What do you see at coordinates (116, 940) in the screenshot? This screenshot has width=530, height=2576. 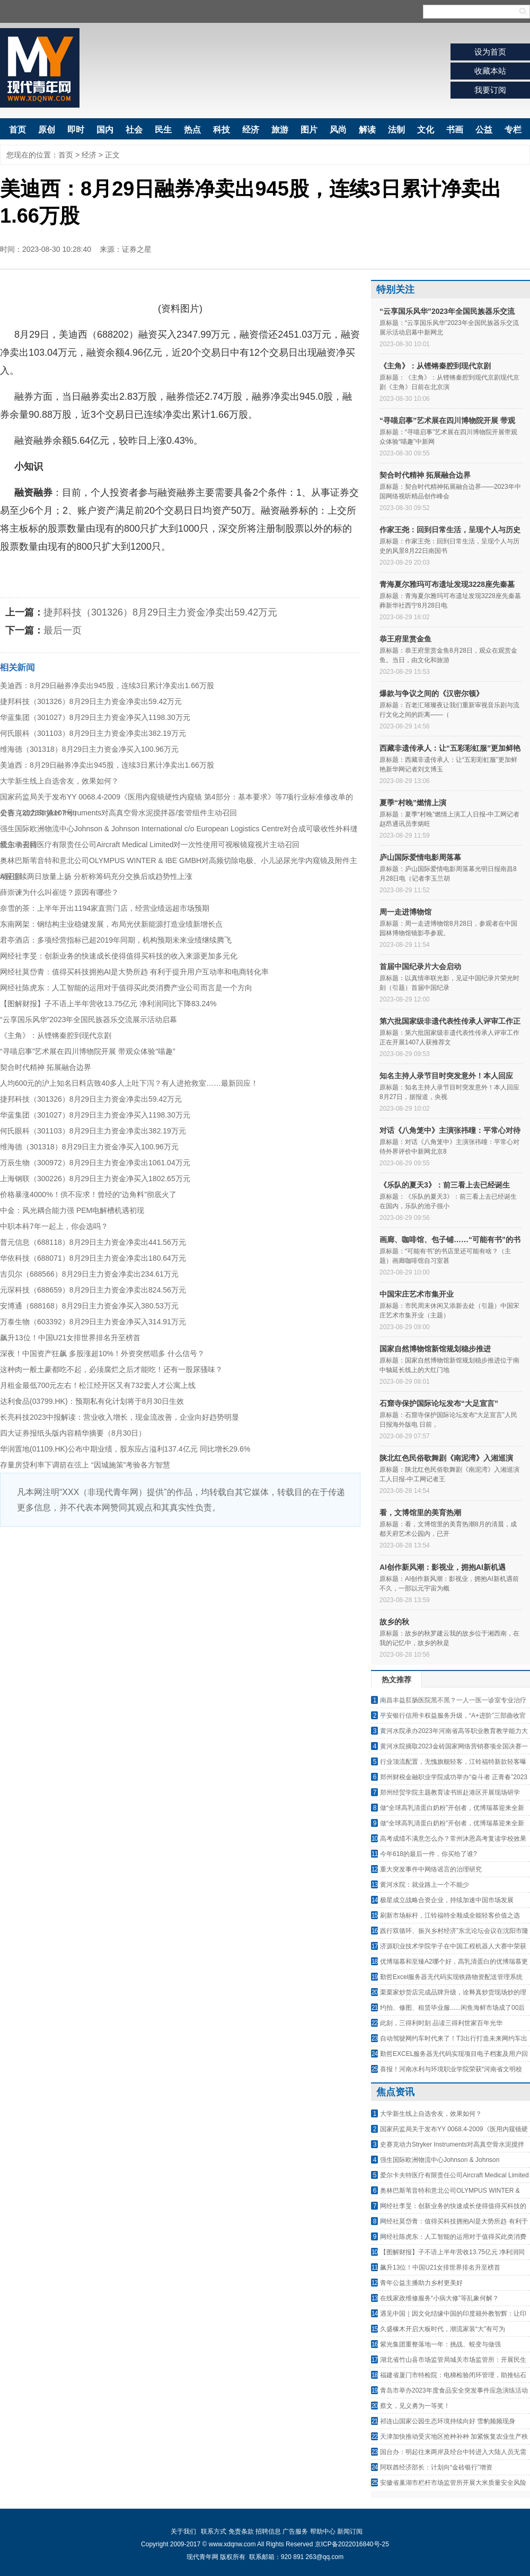 I see `君亭酒店：多项经营指标已超2019年同期，机构预期未来业绩继续腾飞` at bounding box center [116, 940].